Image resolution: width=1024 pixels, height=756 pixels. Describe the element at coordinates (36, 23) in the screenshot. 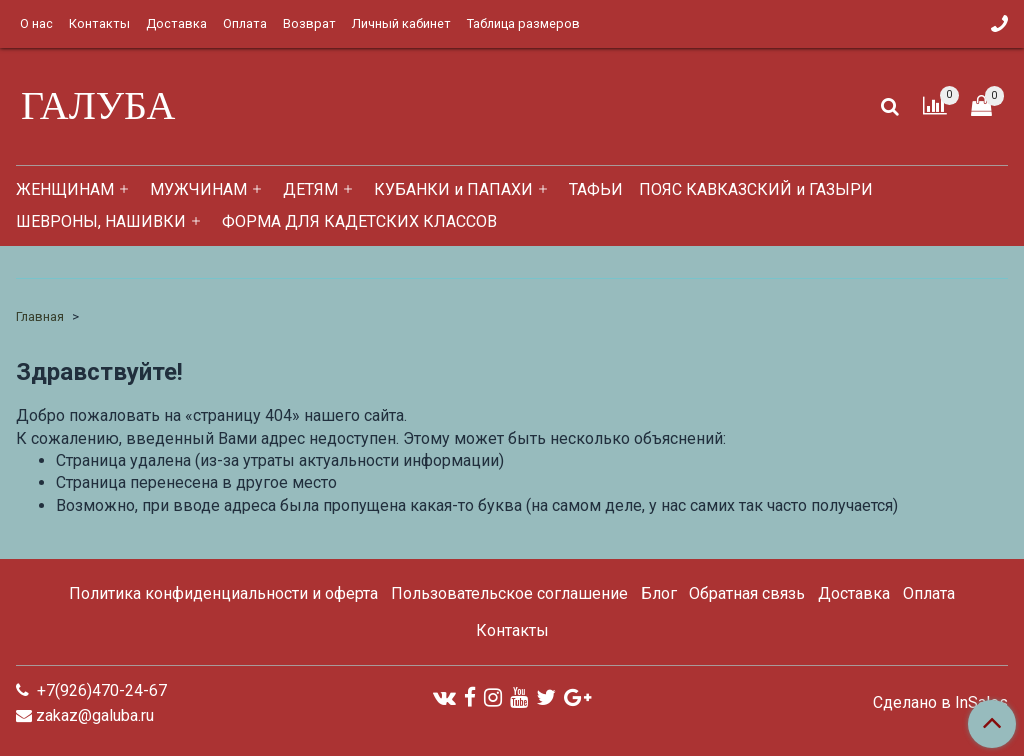

I see `О нас` at that location.